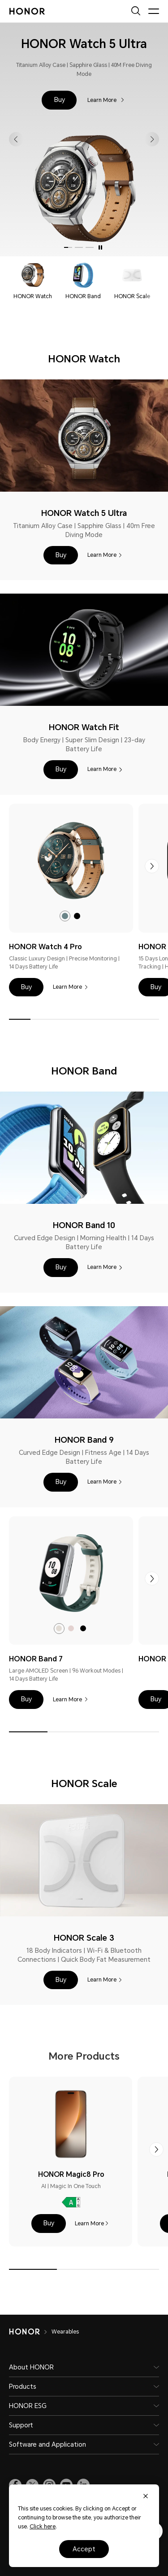  Describe the element at coordinates (30, 2331) in the screenshot. I see `[HONOR]` at that location.